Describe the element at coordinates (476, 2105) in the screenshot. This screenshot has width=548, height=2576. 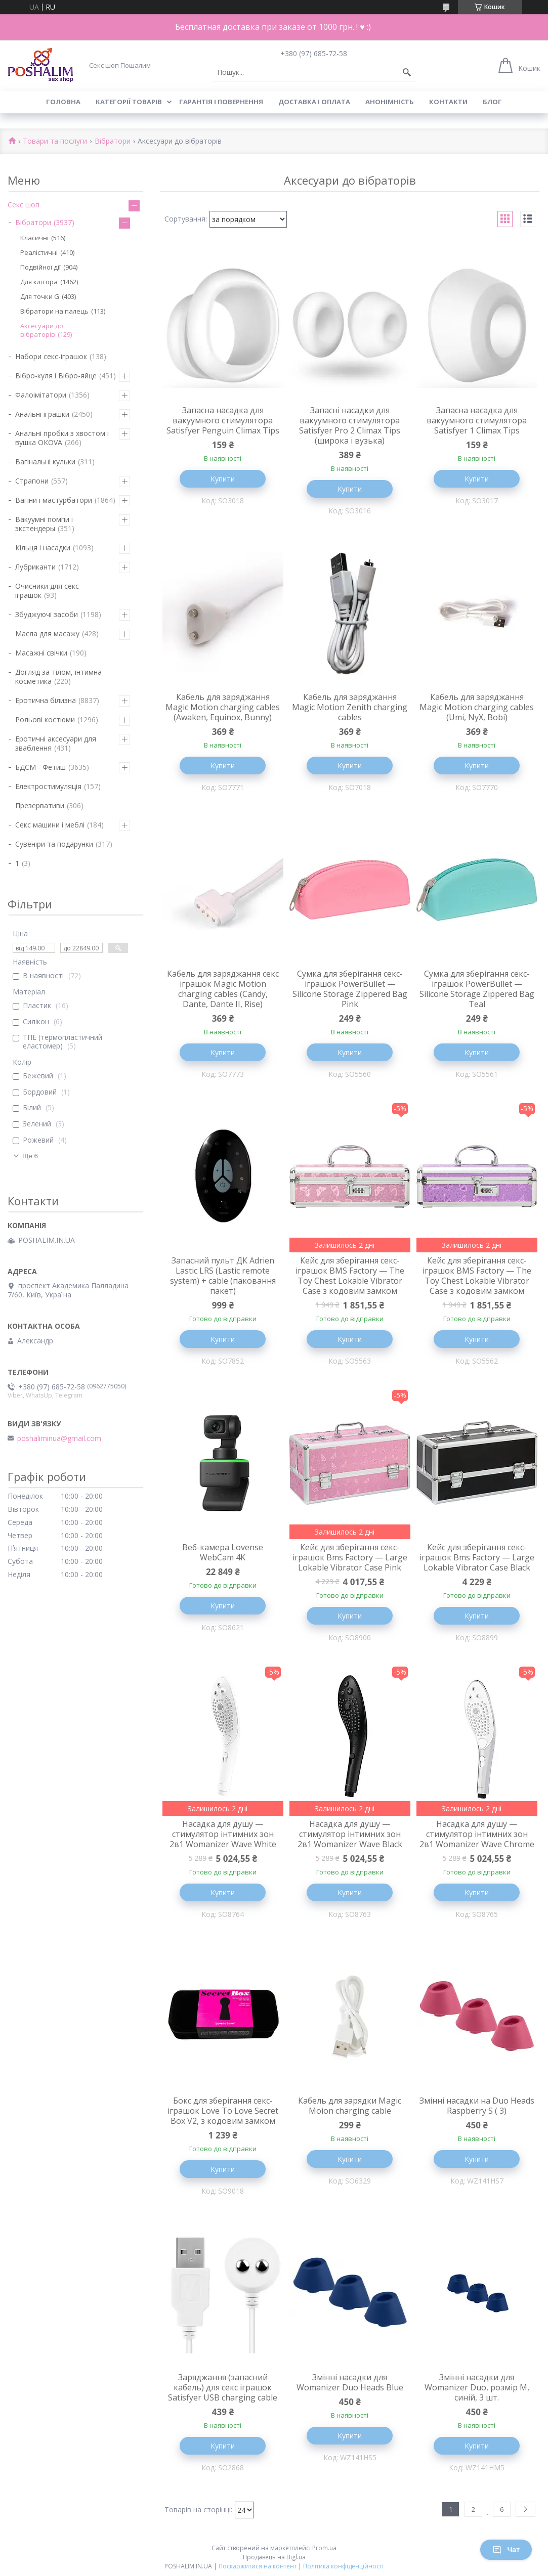
I see `Змінні насадки на Duo Heads Raspberry S ( 3)` at that location.